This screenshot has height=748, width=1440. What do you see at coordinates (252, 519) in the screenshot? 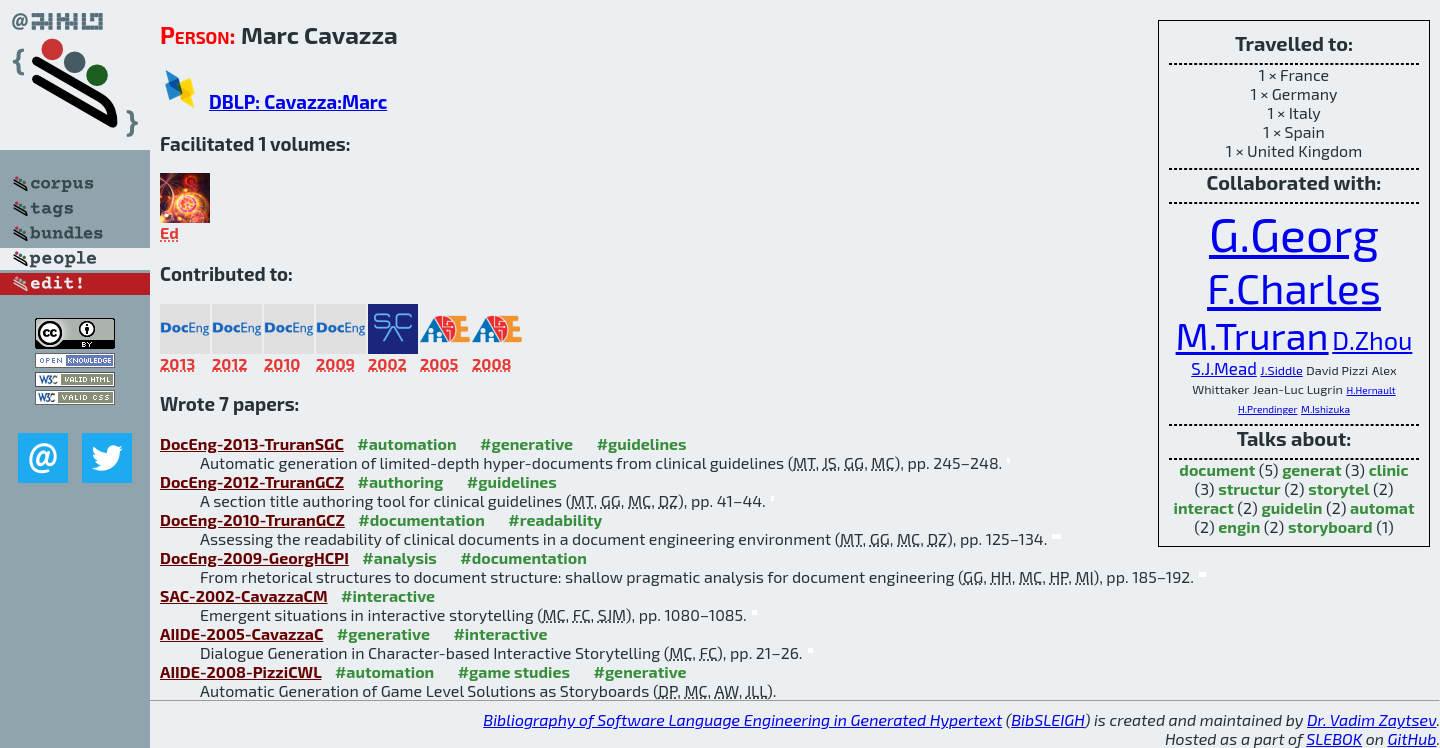
I see `DocEng-2010-TruranGCZ` at bounding box center [252, 519].